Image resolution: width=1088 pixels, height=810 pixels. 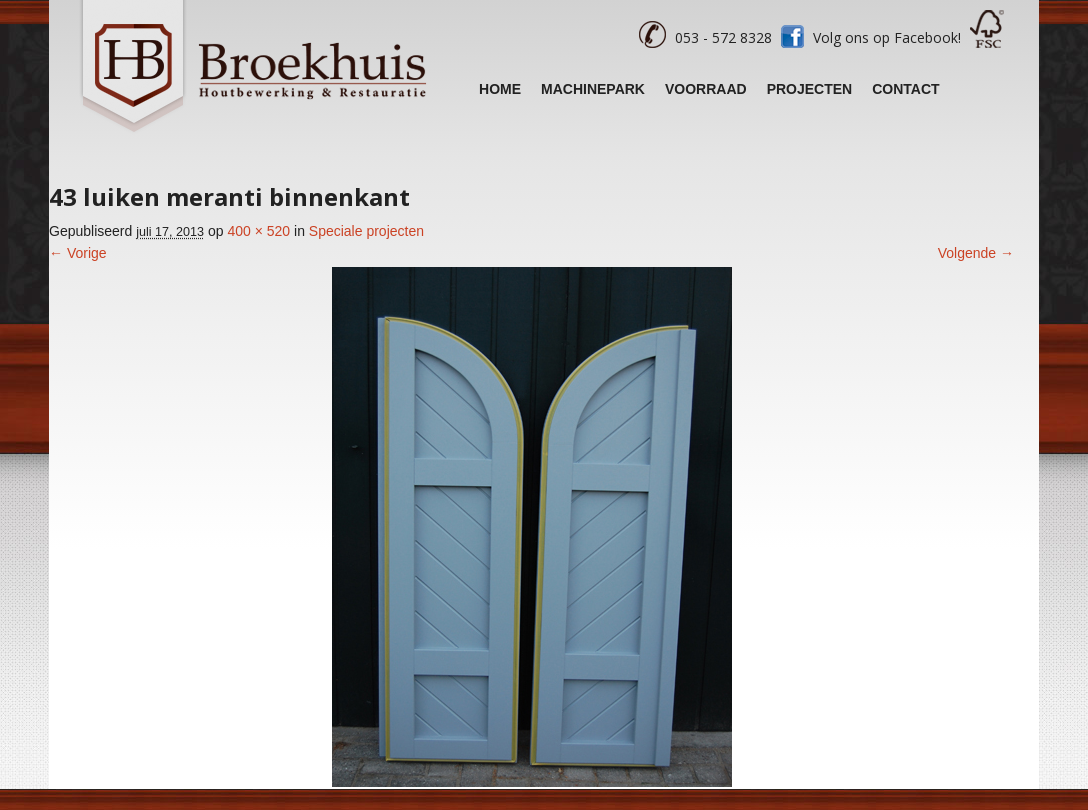 What do you see at coordinates (366, 231) in the screenshot?
I see `Speciale projecten` at bounding box center [366, 231].